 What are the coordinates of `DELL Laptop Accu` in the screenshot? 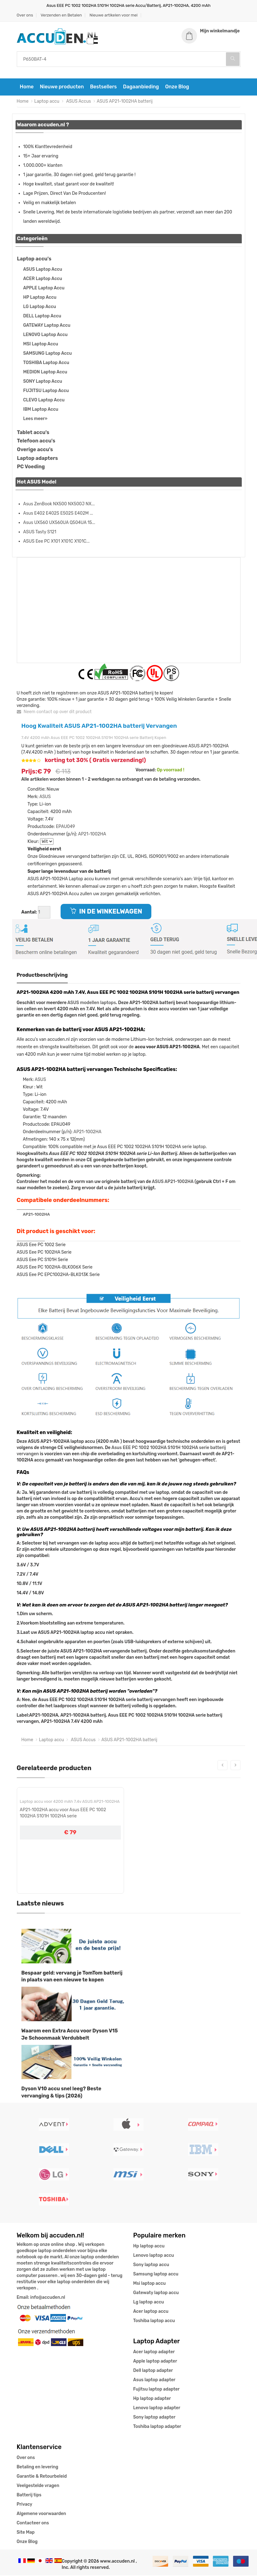 It's located at (42, 316).